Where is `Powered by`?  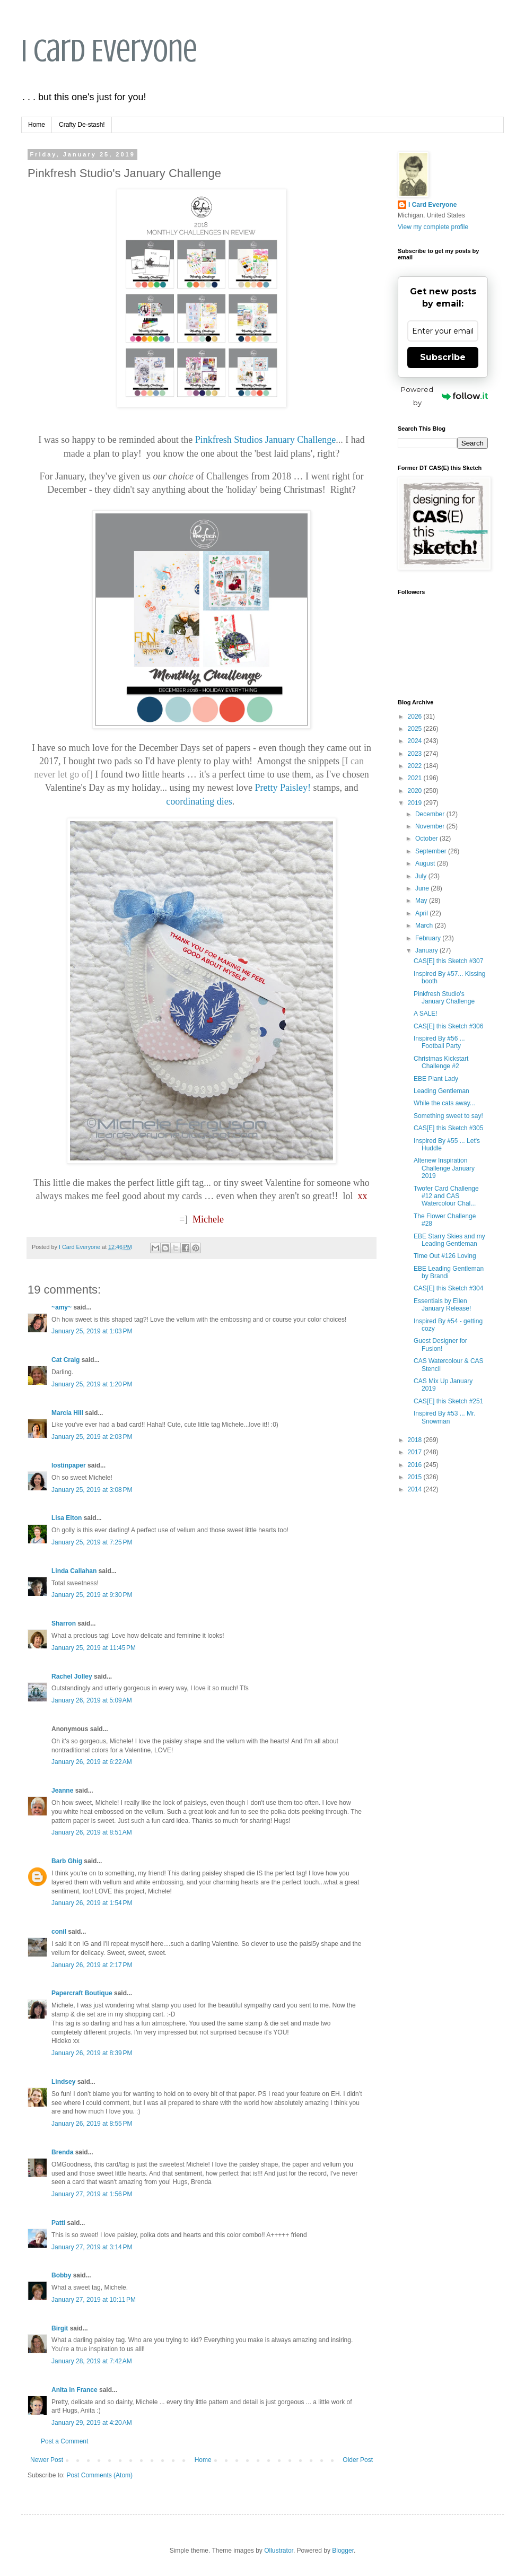
Powered by is located at coordinates (444, 396).